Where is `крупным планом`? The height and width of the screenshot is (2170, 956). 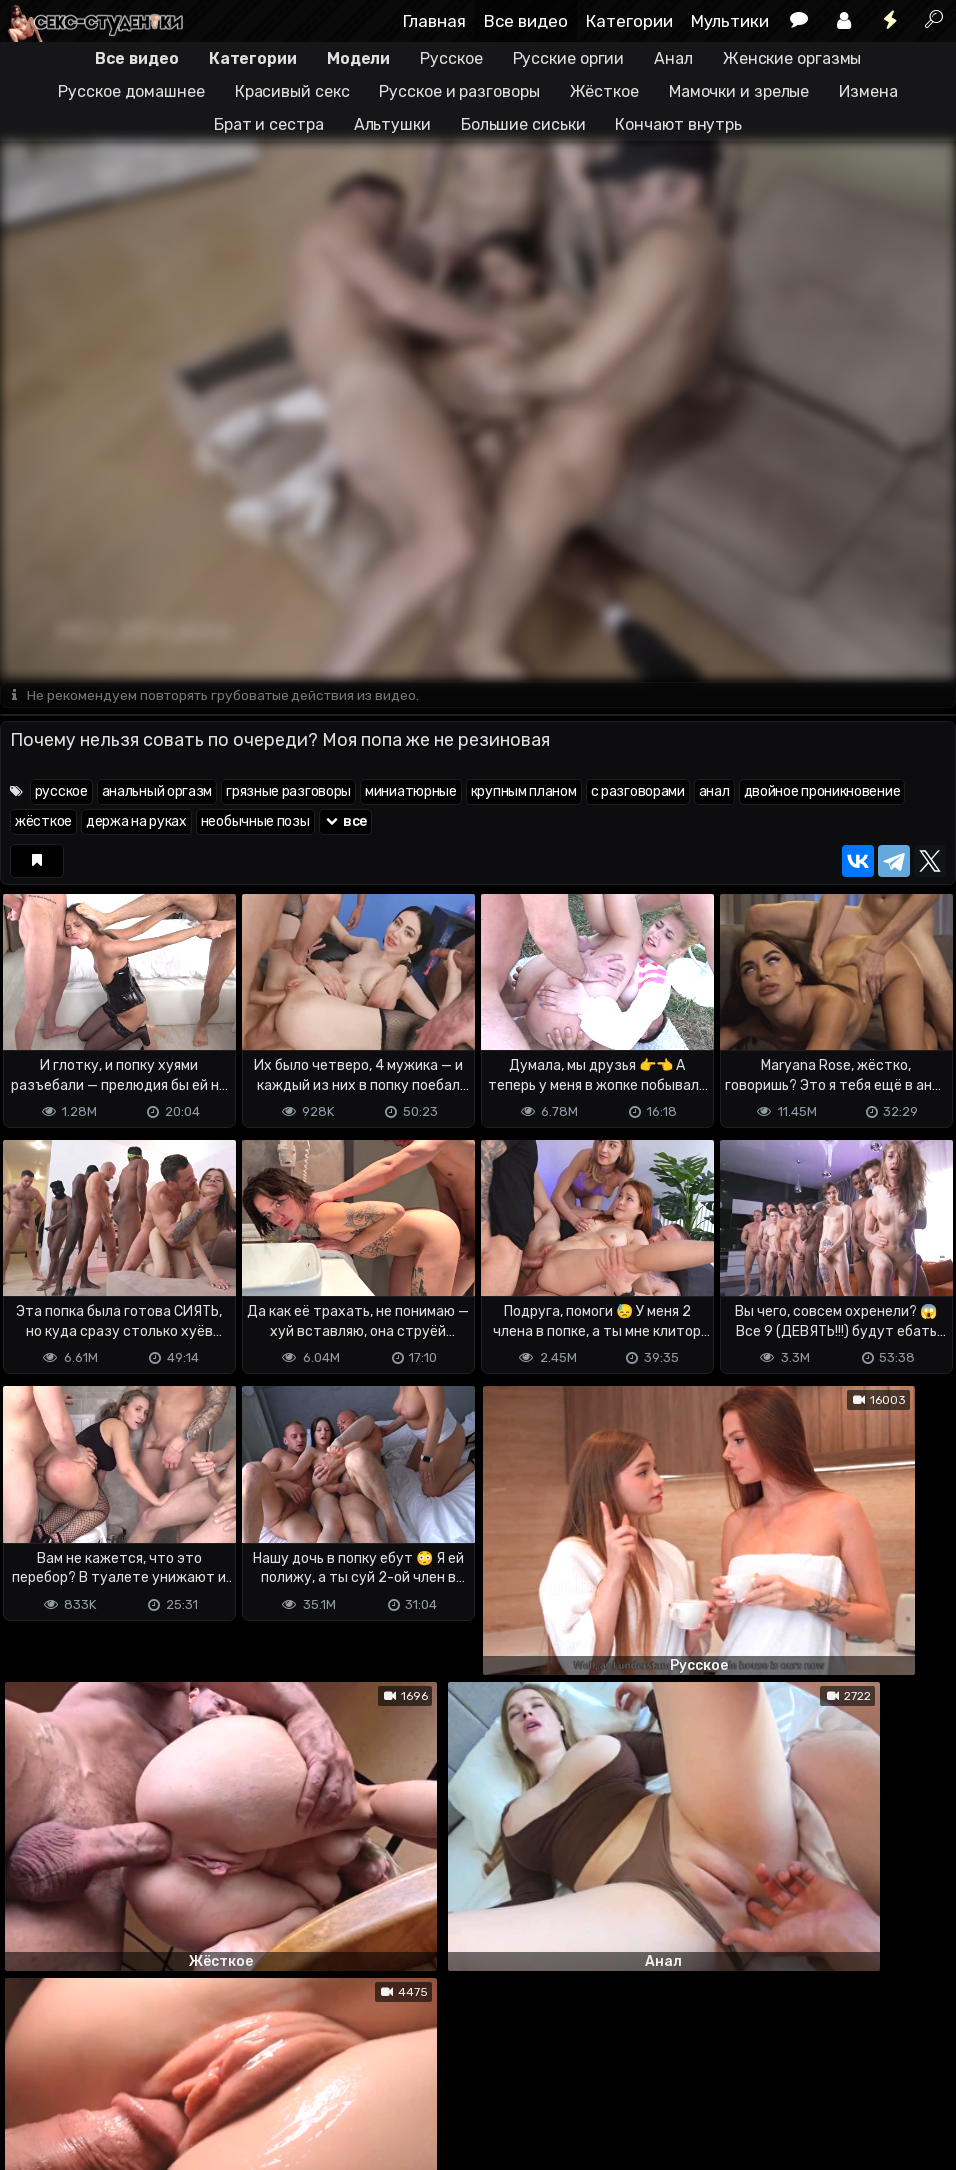 крупным планом is located at coordinates (524, 792).